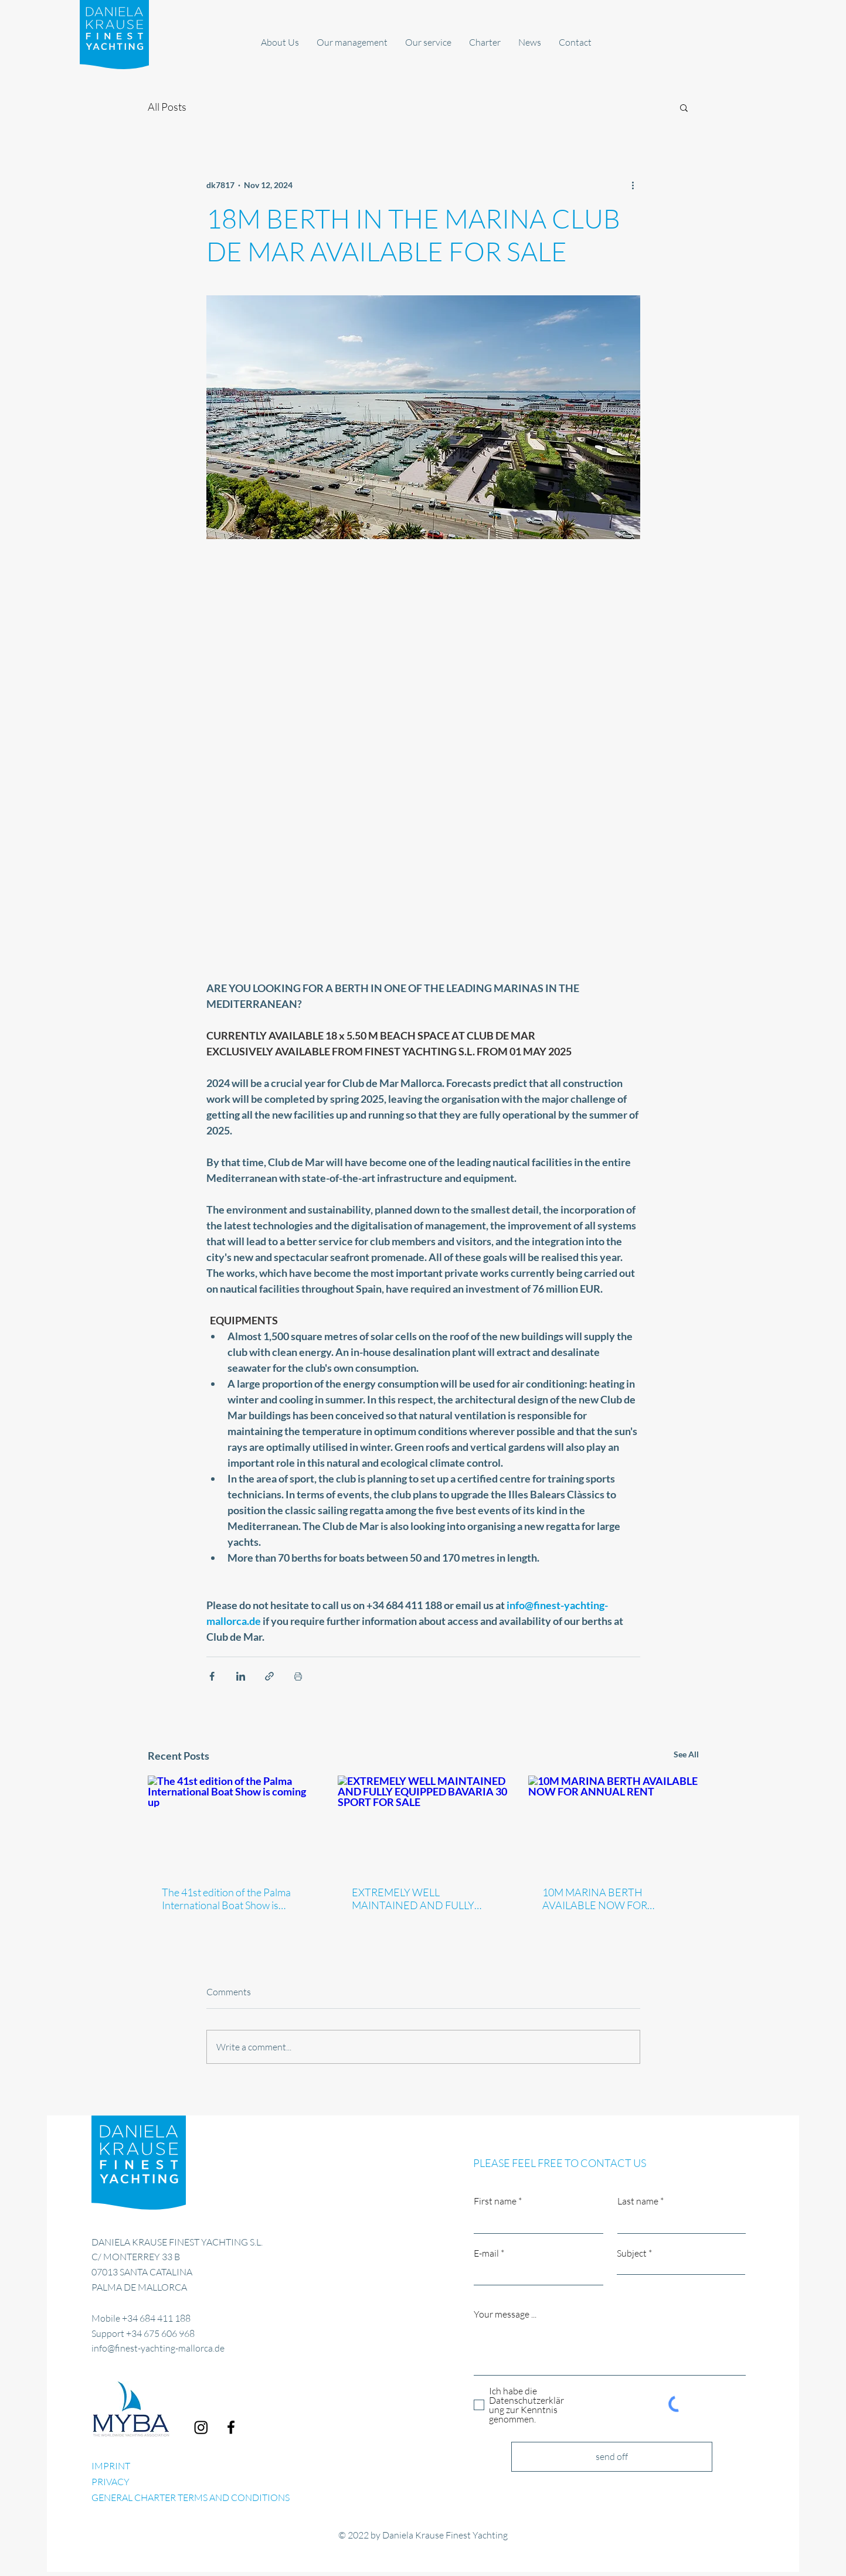 Image resolution: width=846 pixels, height=2576 pixels. I want to click on Your message ..., so click(505, 2314).